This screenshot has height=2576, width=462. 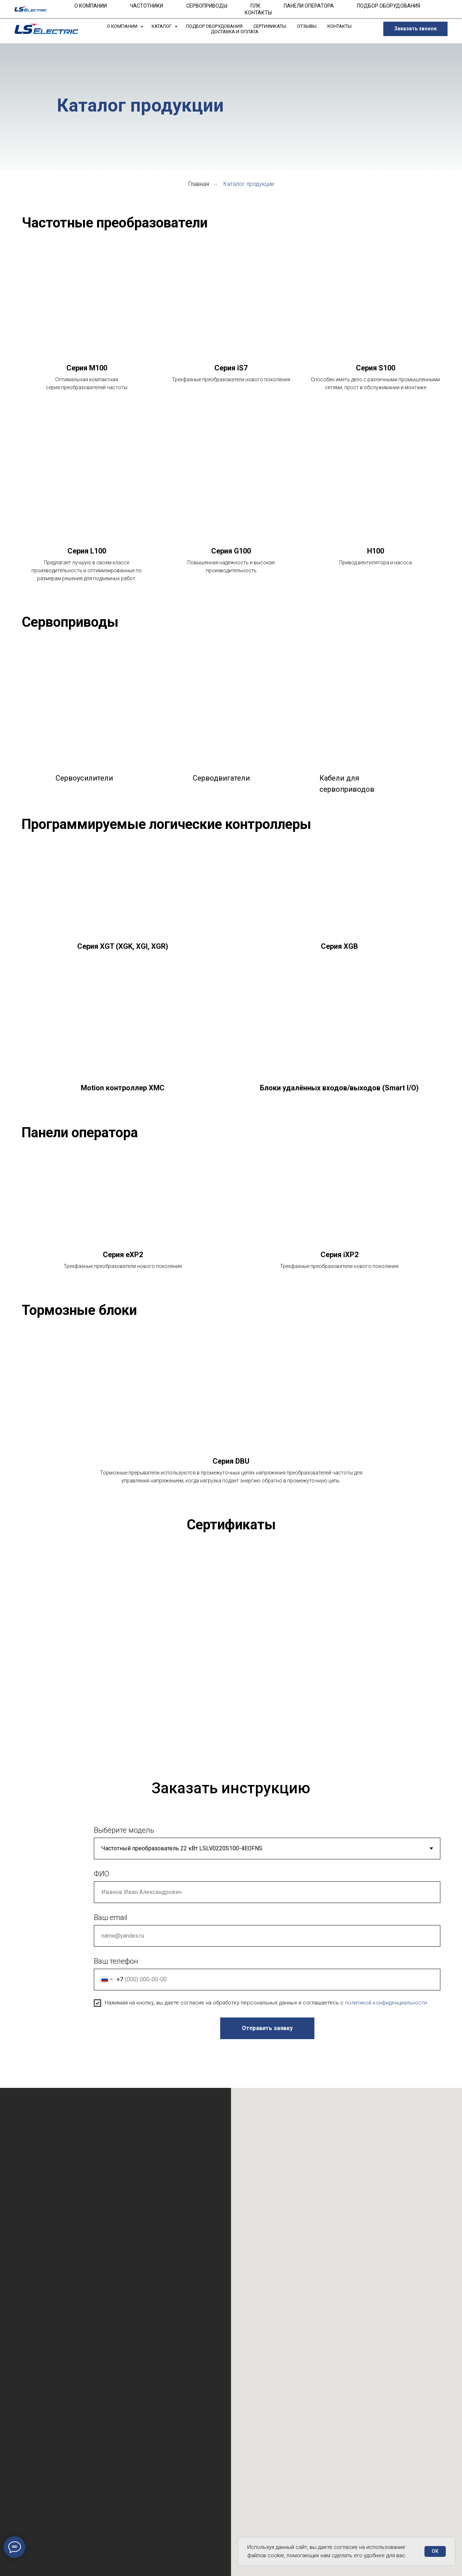 I want to click on (812) 989-30-90, so click(x=170, y=7).